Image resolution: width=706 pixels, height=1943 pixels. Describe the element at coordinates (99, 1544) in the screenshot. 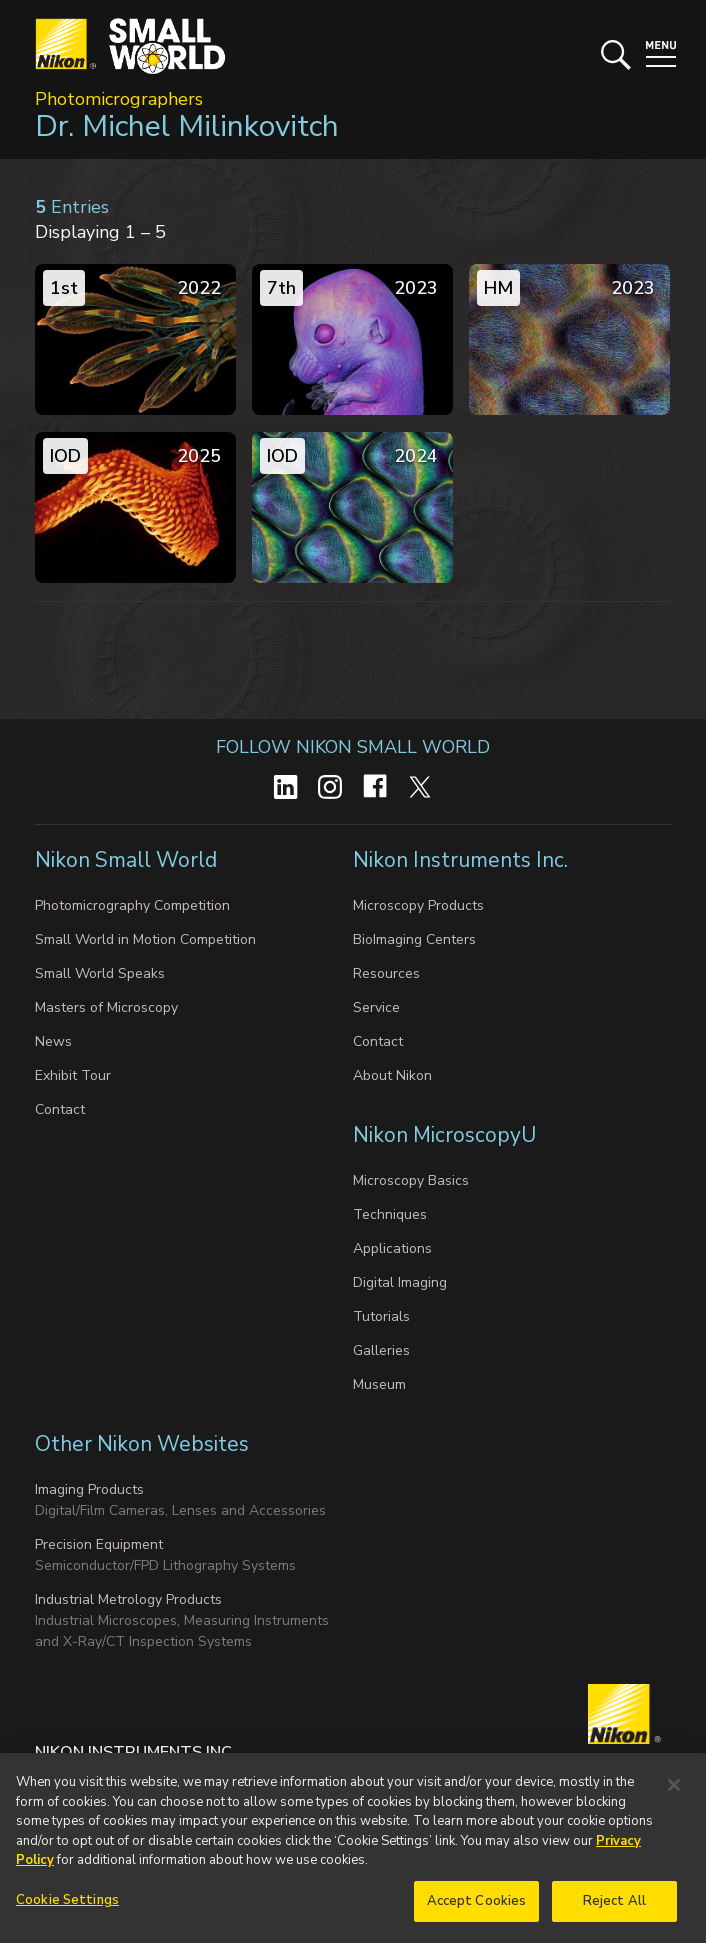

I see `Precision Equipment` at that location.